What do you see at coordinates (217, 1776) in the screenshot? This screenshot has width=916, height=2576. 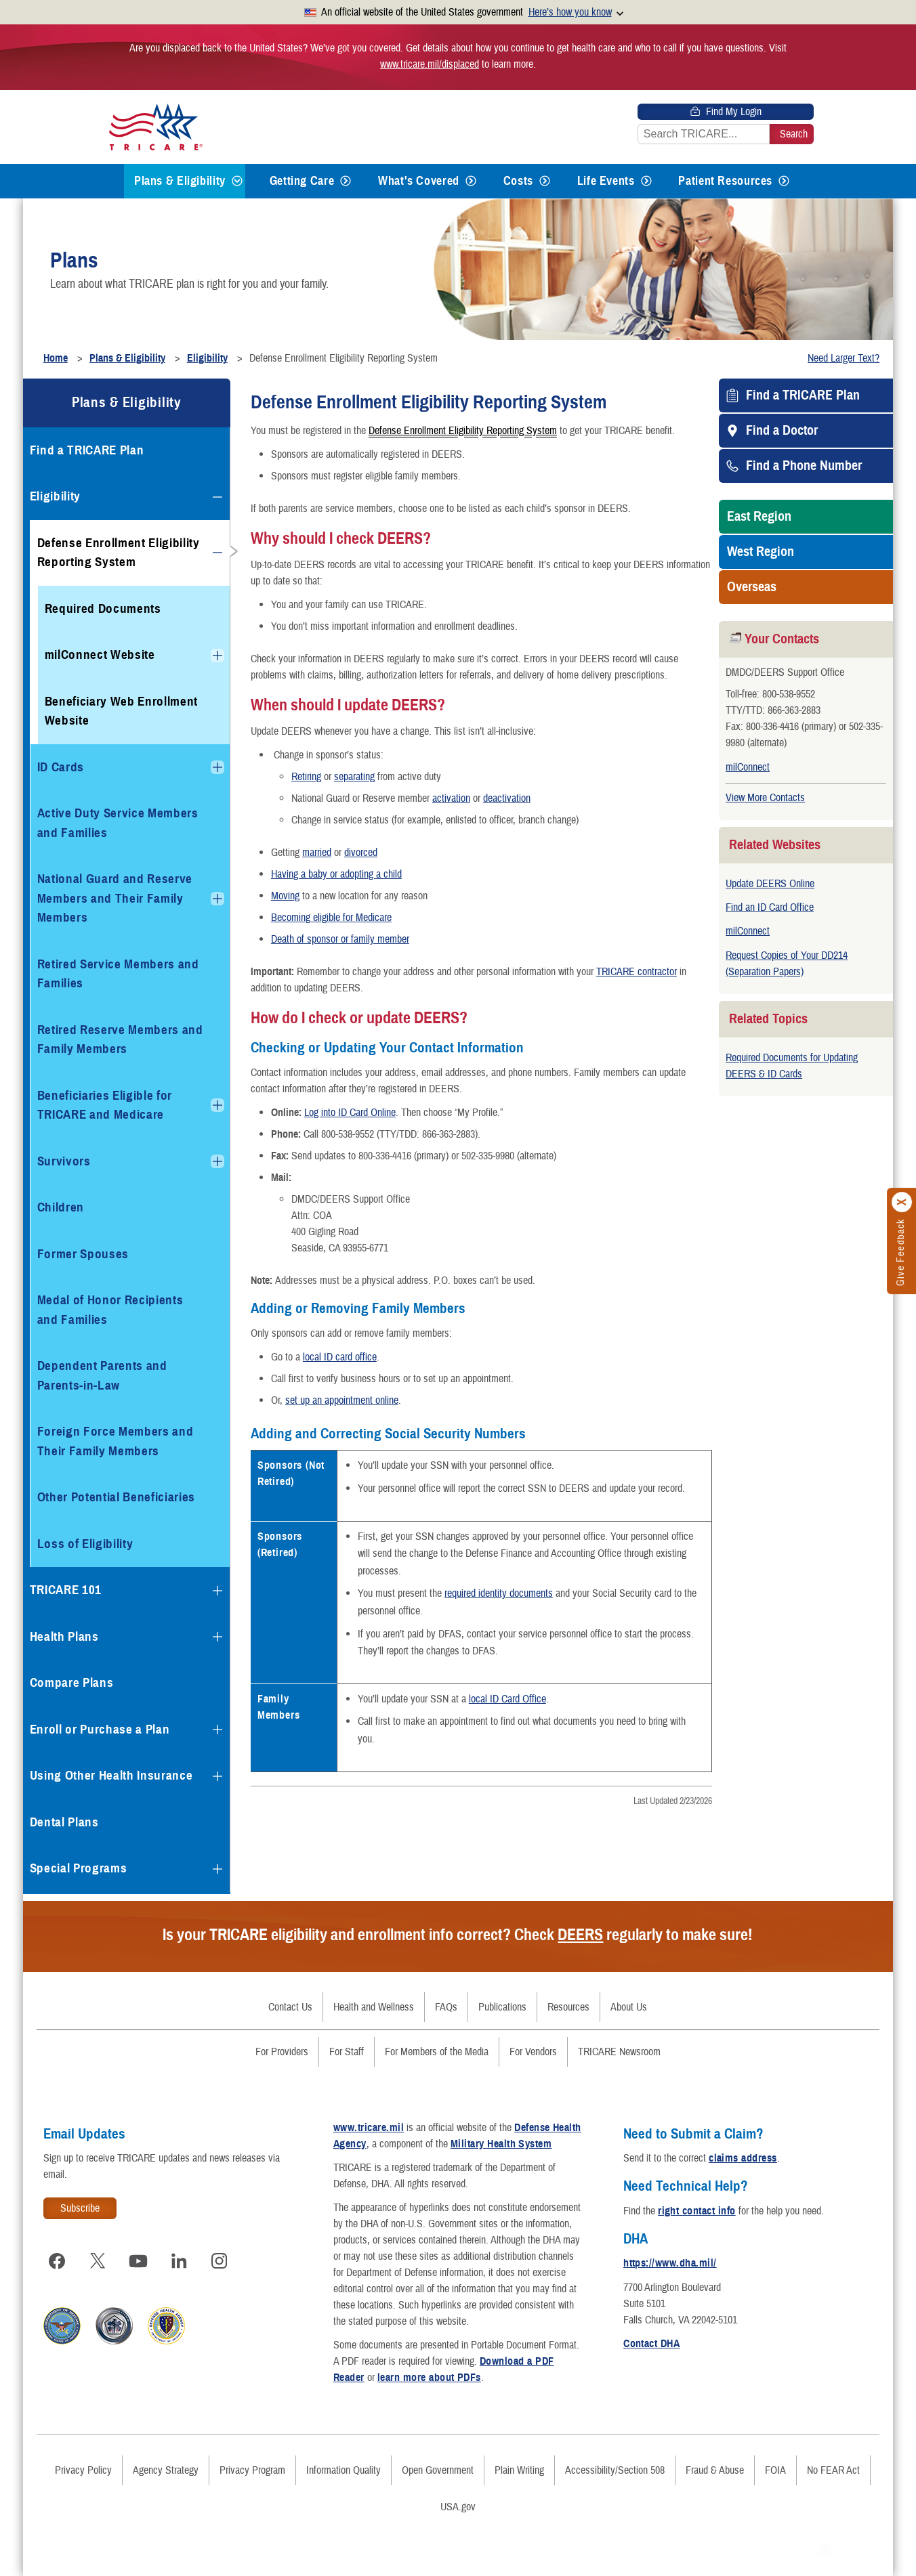 I see `[Expands submenu for Using Other Health Insurance]` at bounding box center [217, 1776].